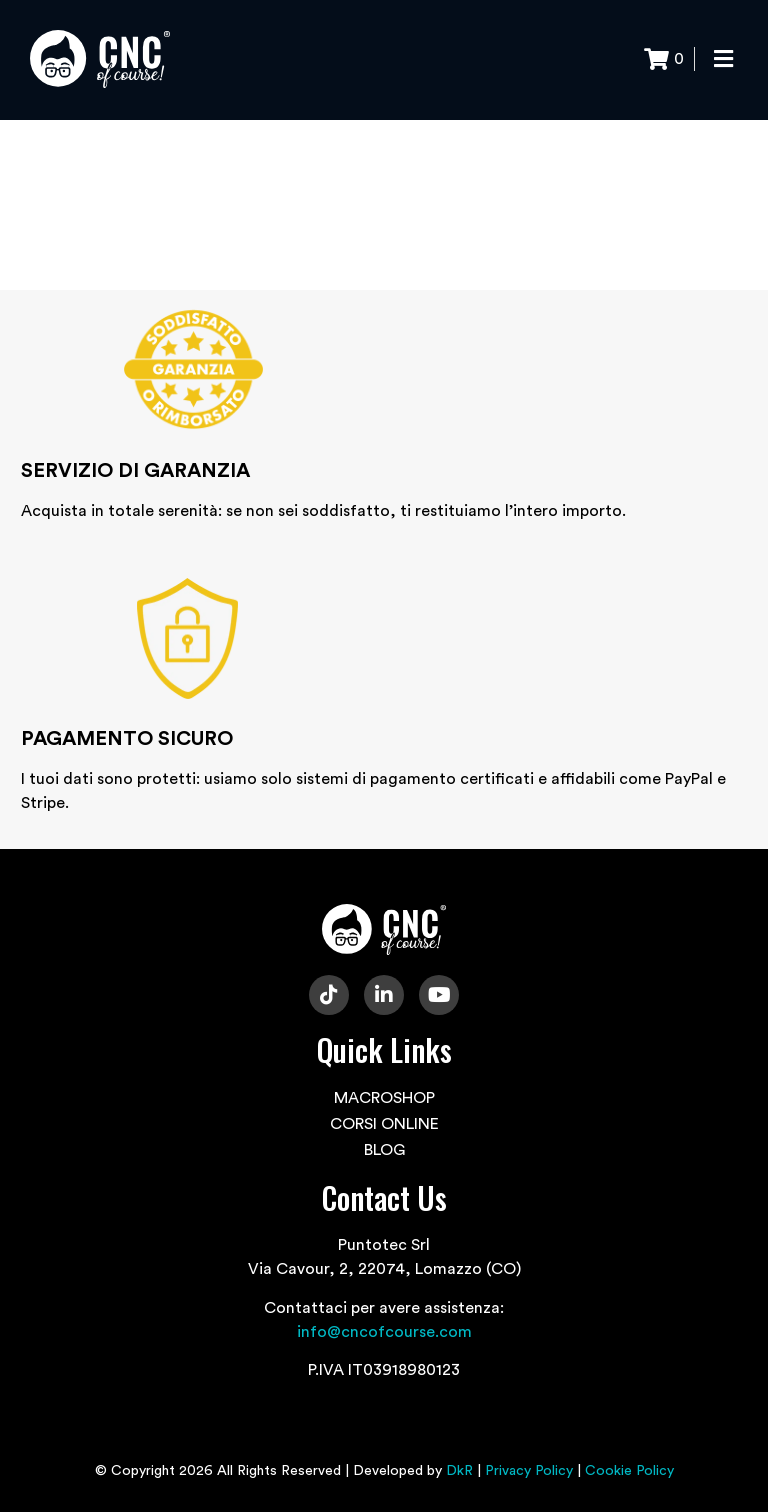 Image resolution: width=768 pixels, height=1512 pixels. Describe the element at coordinates (384, 1124) in the screenshot. I see `CORSI ONLINE` at that location.